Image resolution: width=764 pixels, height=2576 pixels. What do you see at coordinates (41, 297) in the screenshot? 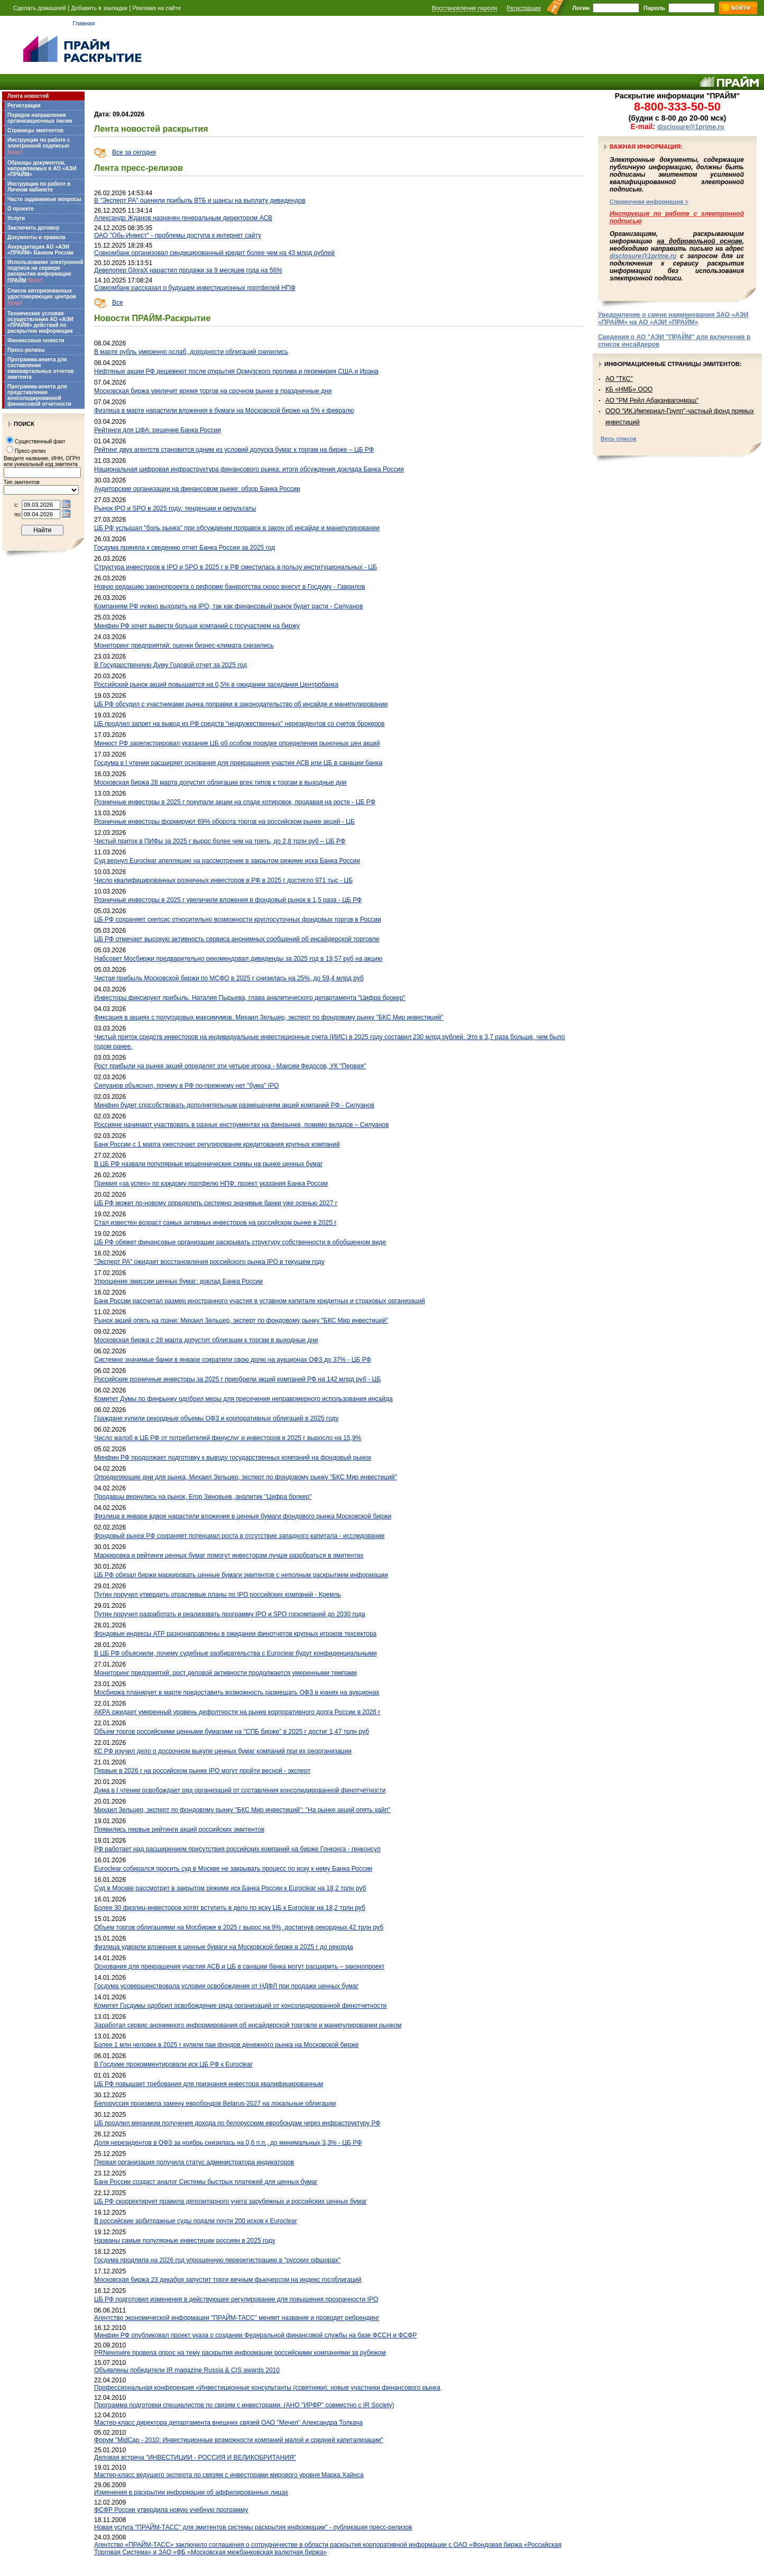
I see `Список авторизованных удостоверяющих центров` at bounding box center [41, 297].